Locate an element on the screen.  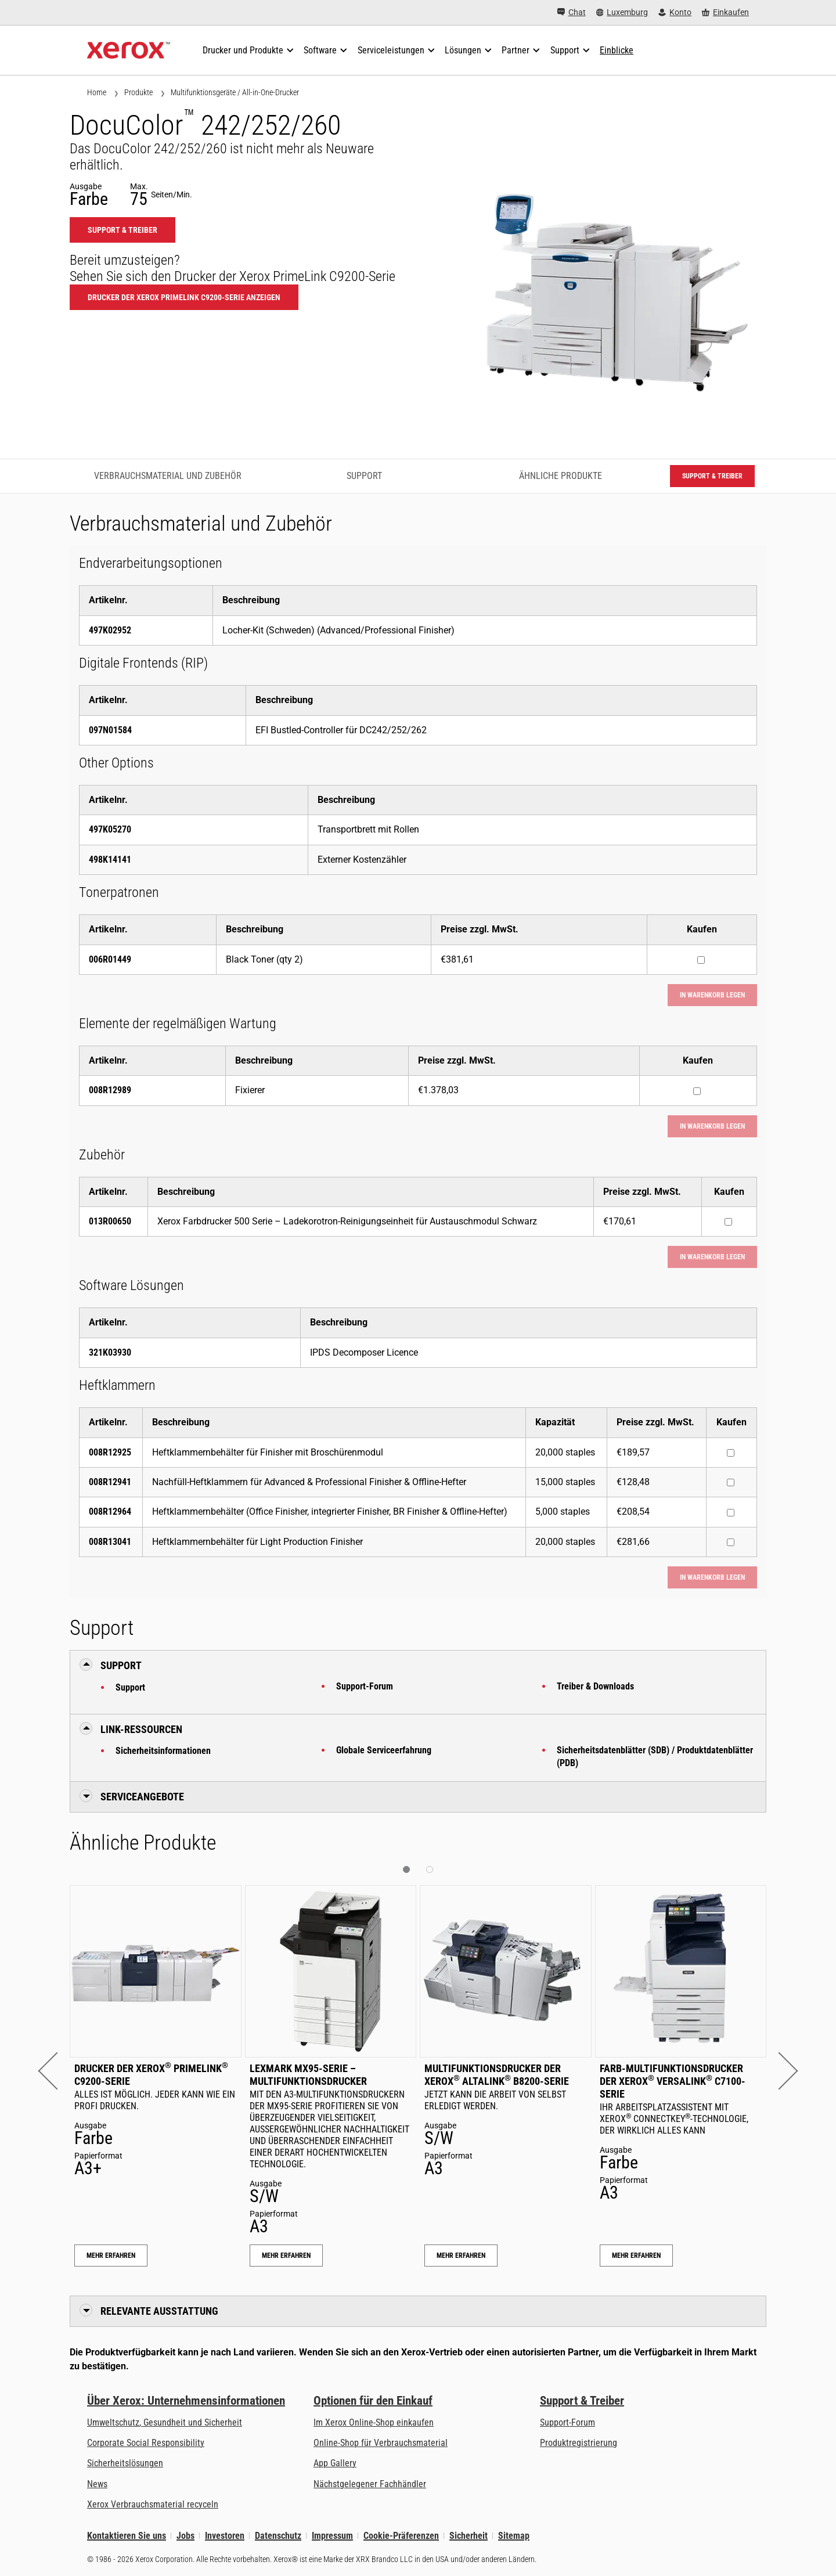
[Kaufen : 013R00650 : Xerox Farbdrucker 500 Serie – Ladekorotron-Reinigungseinheit für Austauschmodul Schwarz] is located at coordinates (728, 1222).